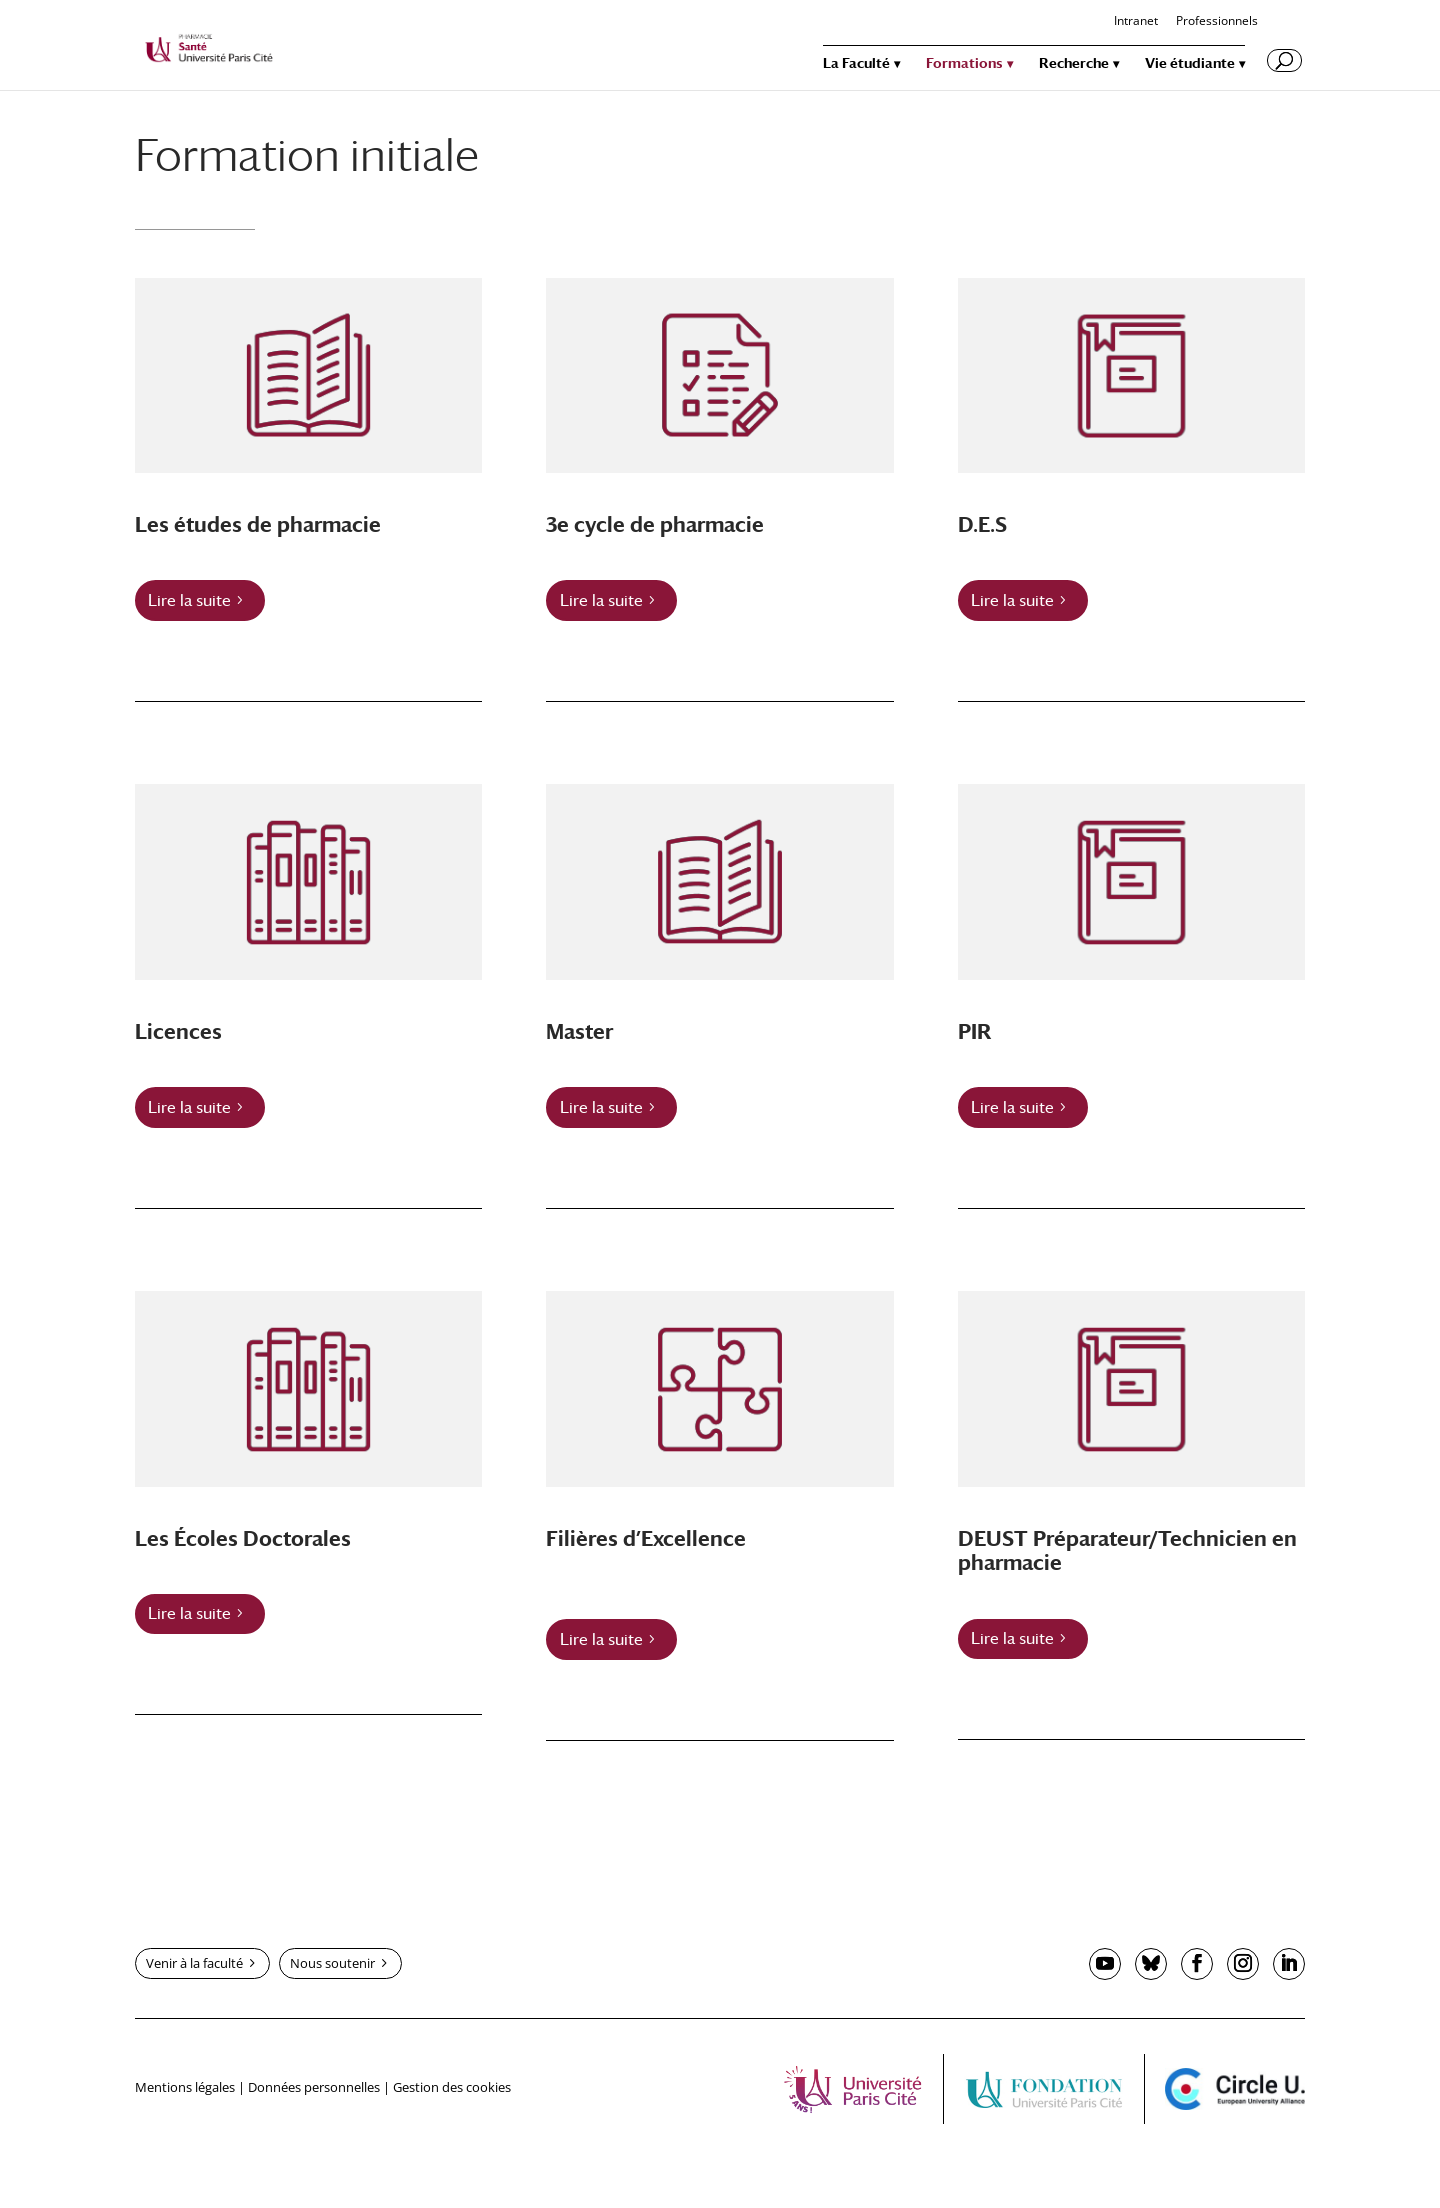  I want to click on Nous soutenir, so click(332, 1963).